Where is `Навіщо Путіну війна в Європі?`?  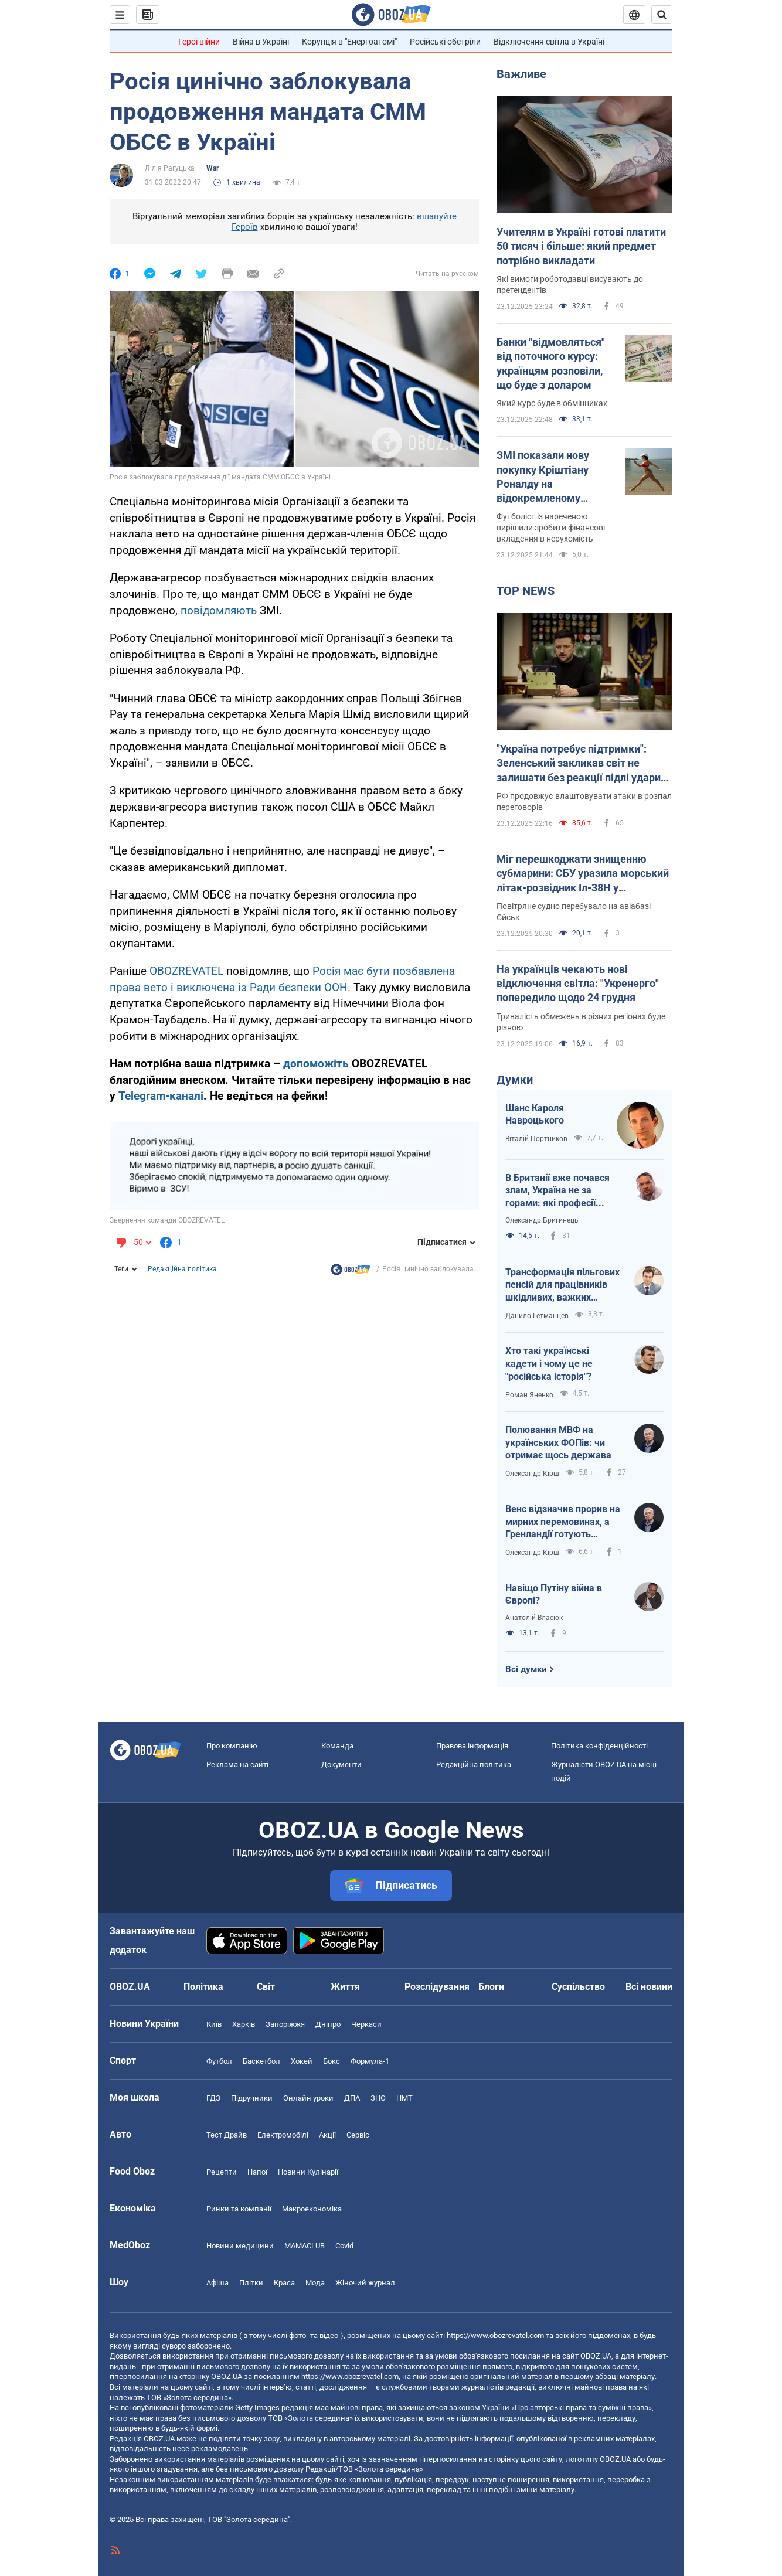 Навіщо Путіну війна в Європі? is located at coordinates (553, 1595).